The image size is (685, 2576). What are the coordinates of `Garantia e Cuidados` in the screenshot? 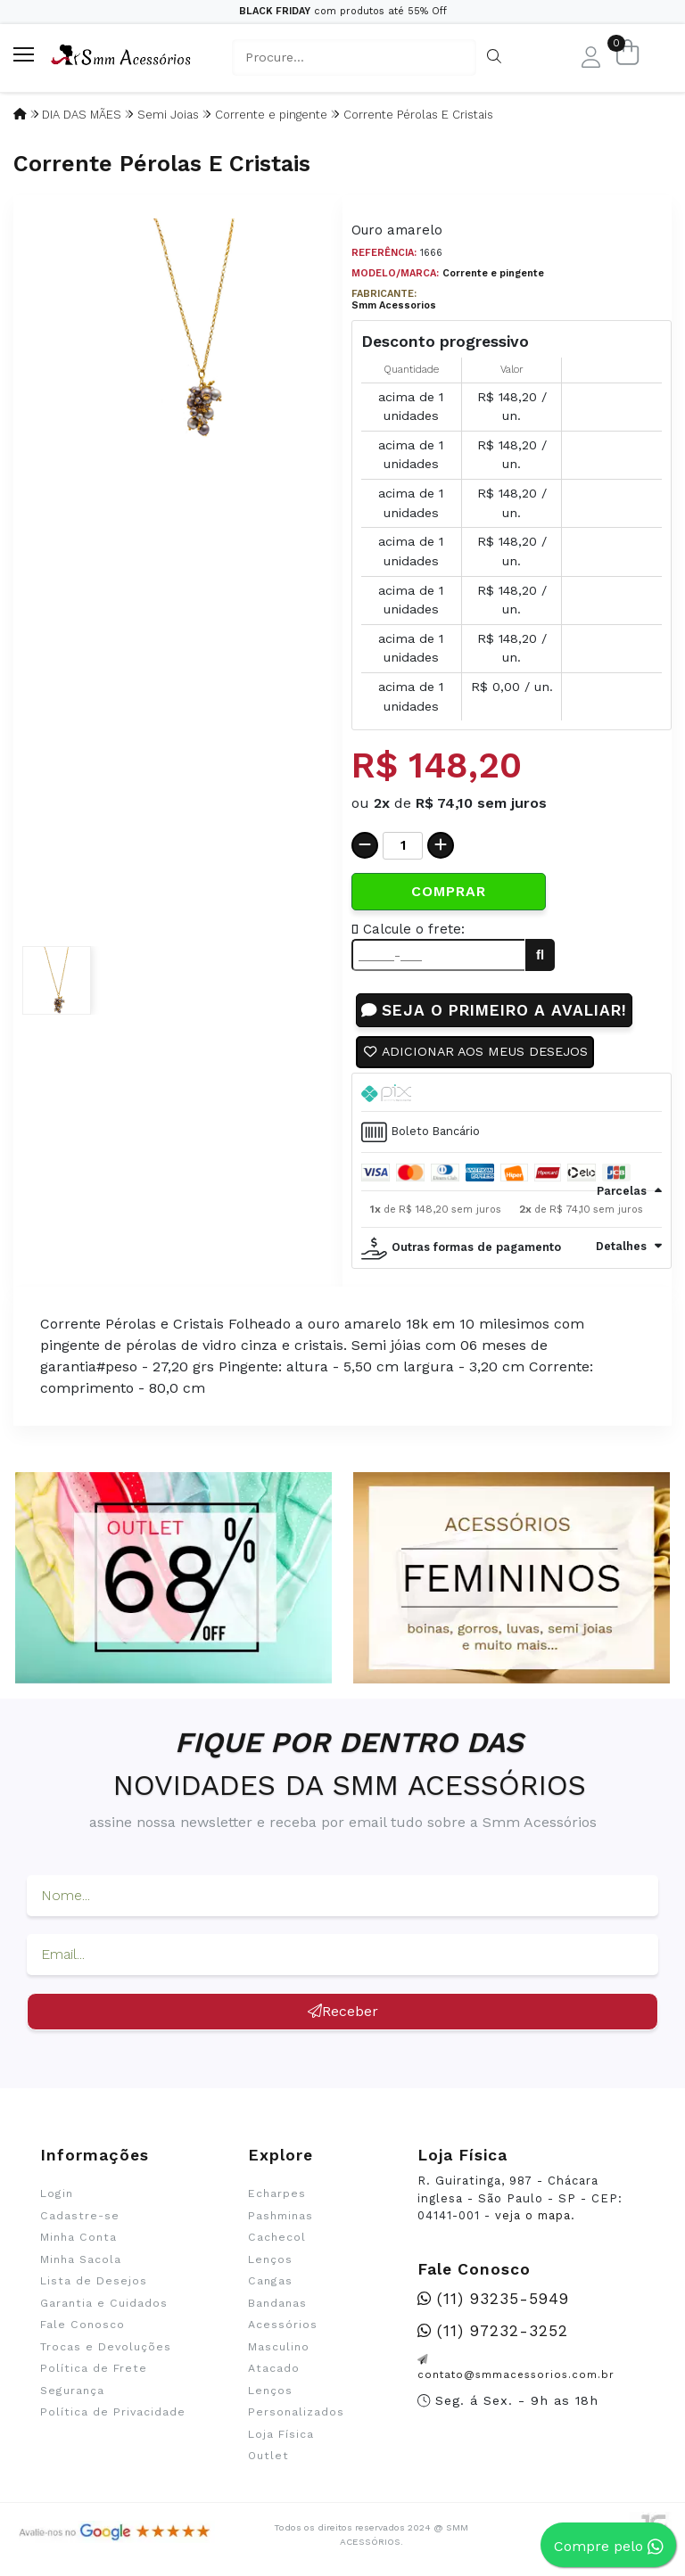 It's located at (104, 2303).